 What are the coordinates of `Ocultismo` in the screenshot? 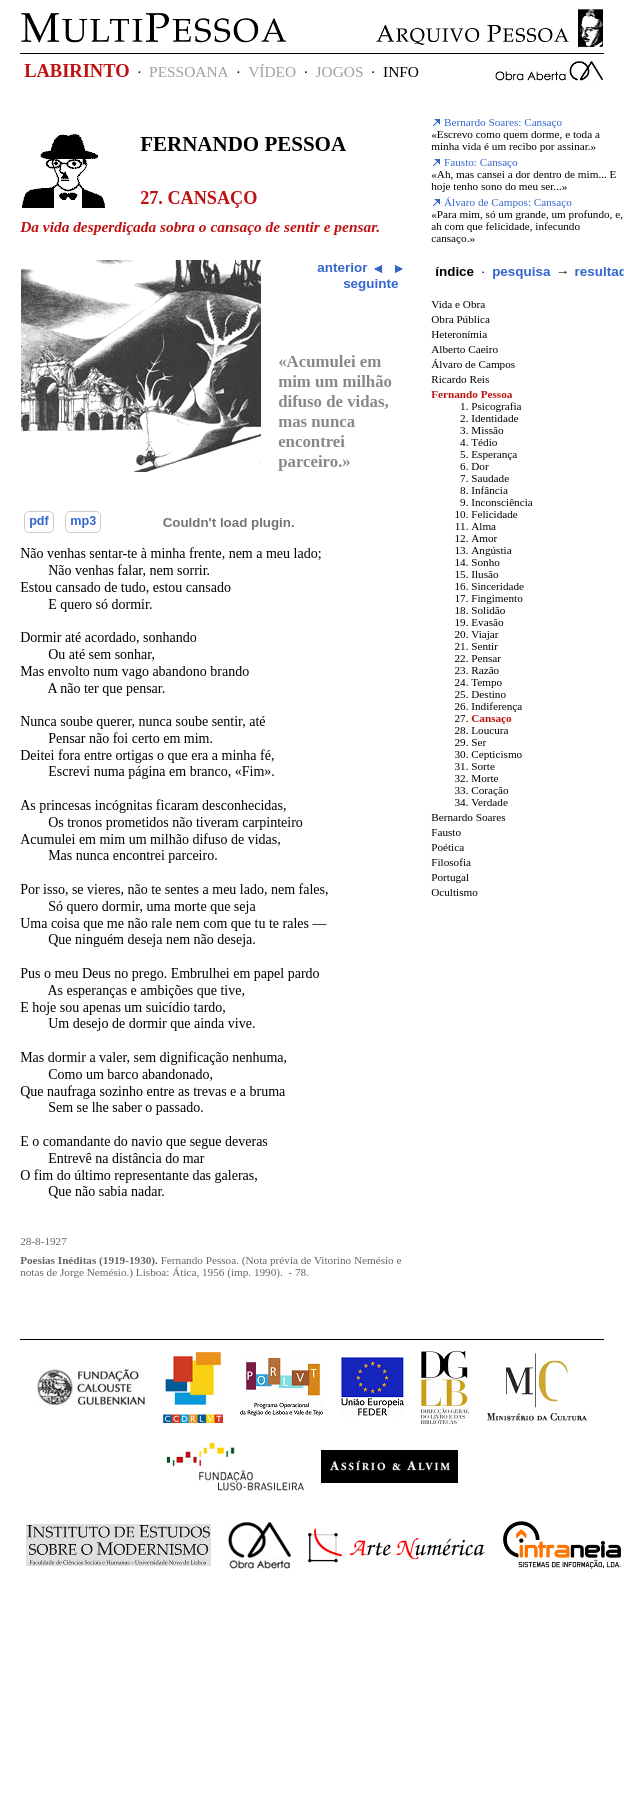 It's located at (454, 892).